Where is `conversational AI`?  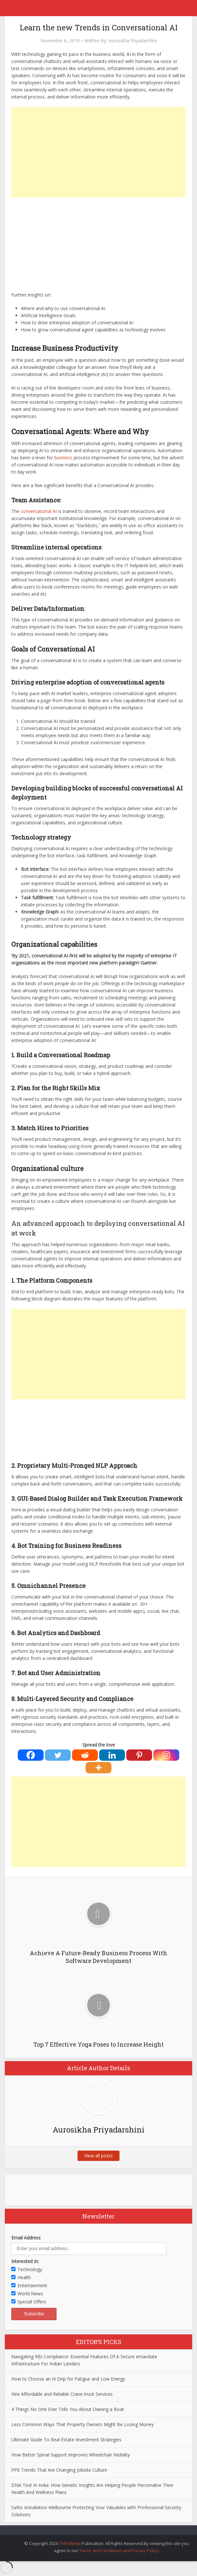
conversational AI is located at coordinates (39, 511).